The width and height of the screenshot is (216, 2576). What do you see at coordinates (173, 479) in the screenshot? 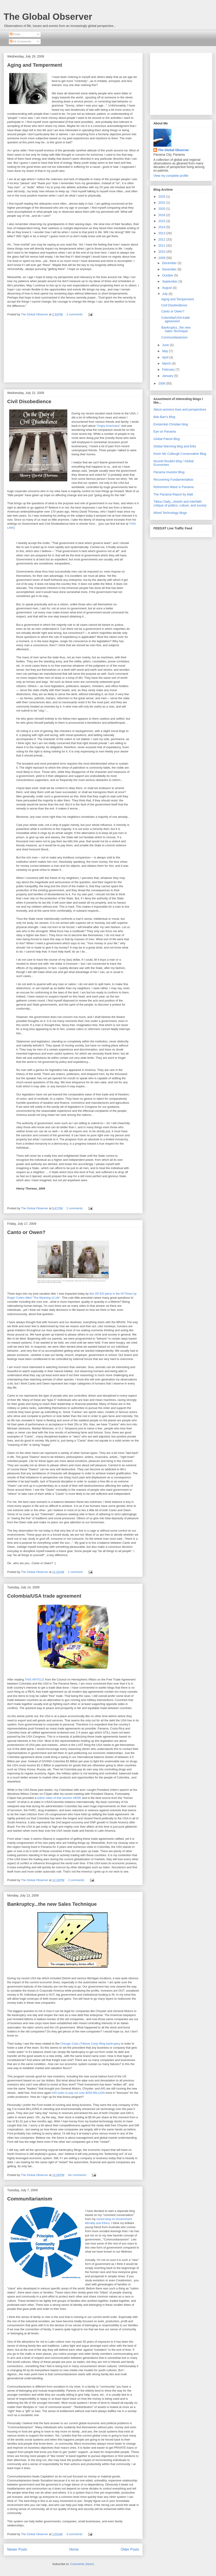
I see `Recovering Fundamentalists` at bounding box center [173, 479].